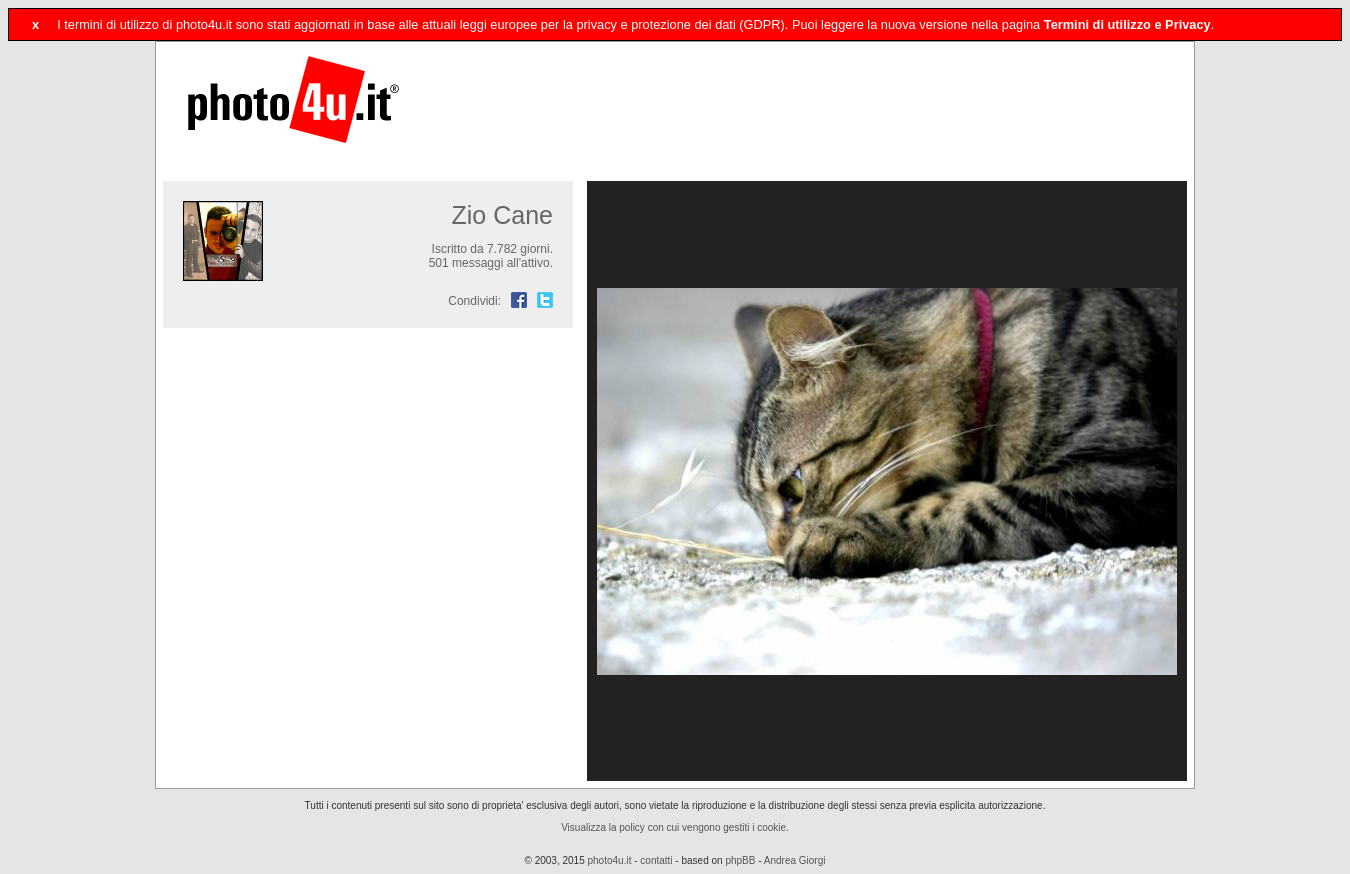  I want to click on contatti, so click(656, 860).